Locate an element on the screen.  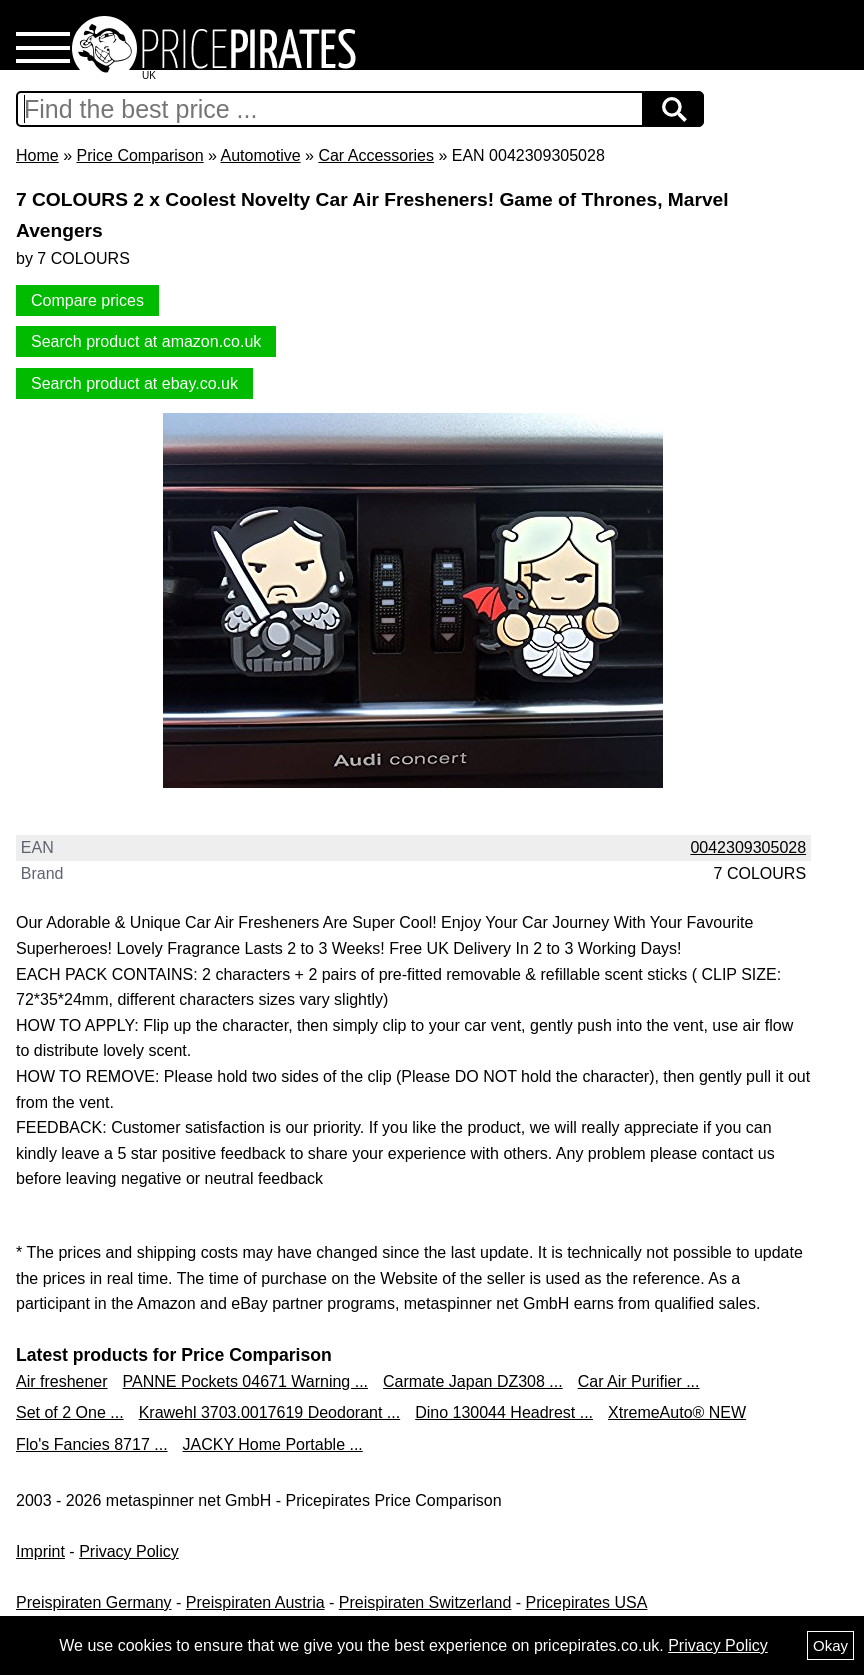
Preispiraten Switzerland is located at coordinates (425, 1602).